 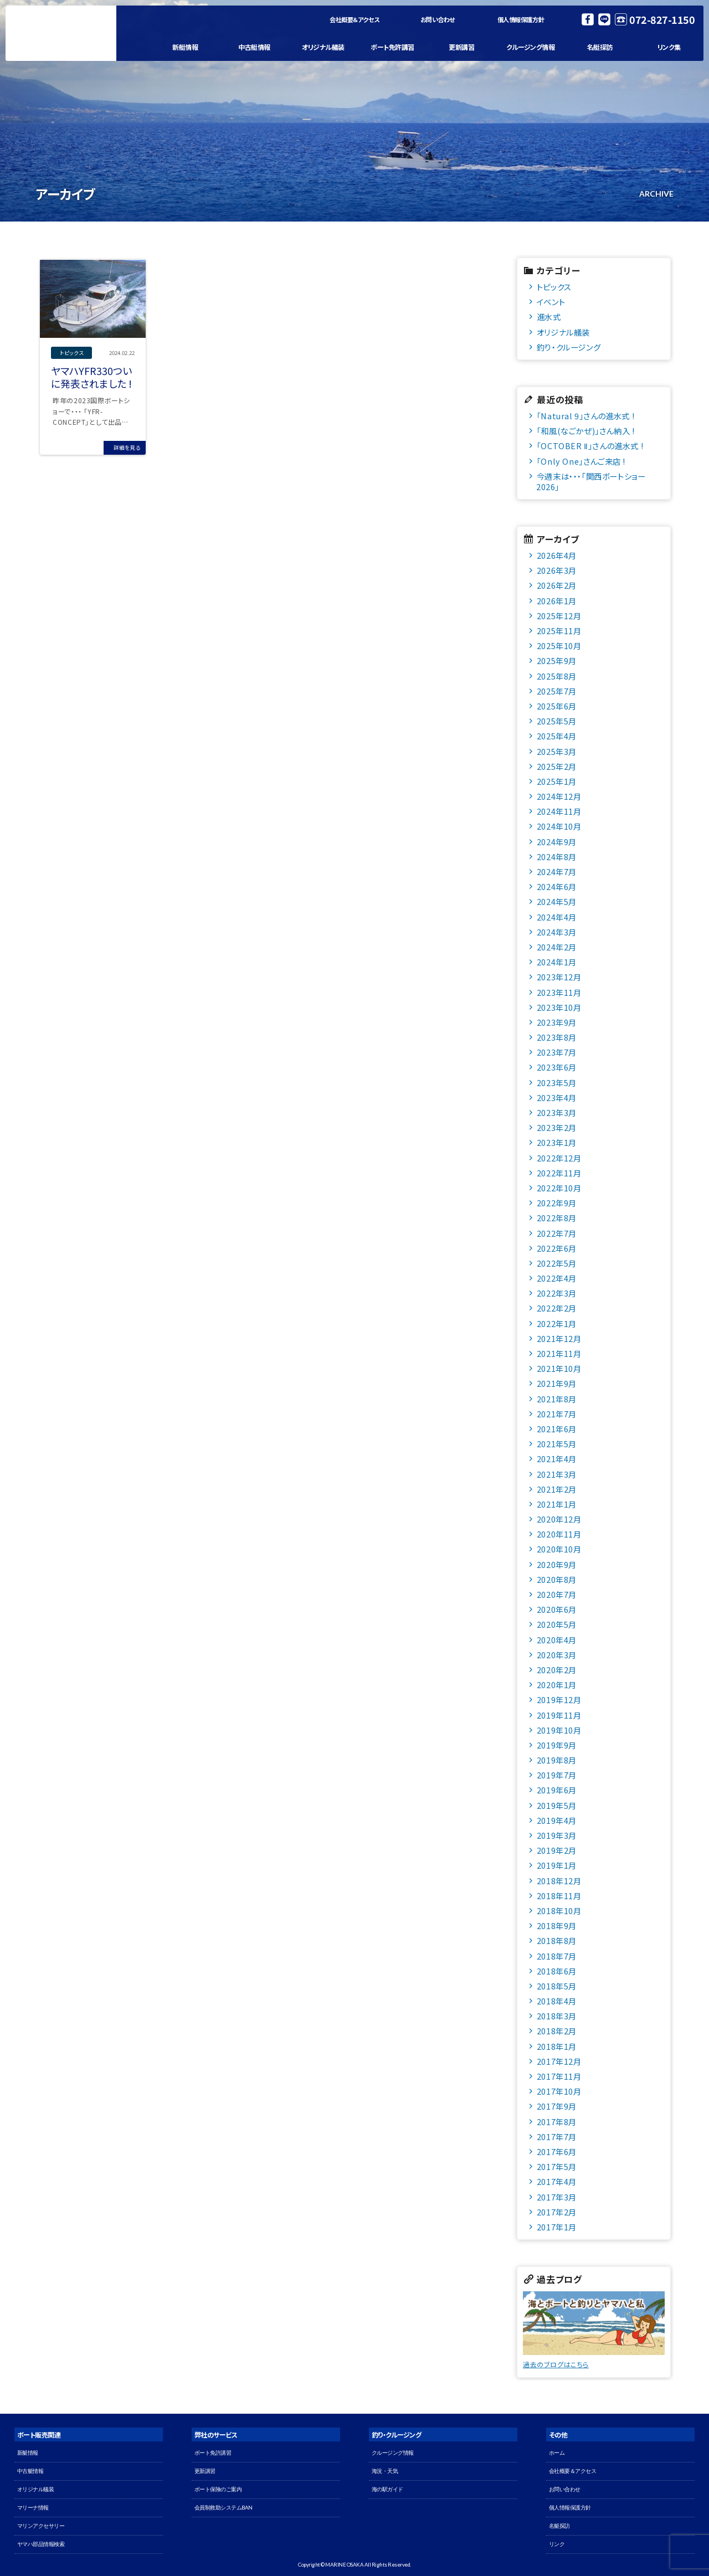 What do you see at coordinates (557, 1037) in the screenshot?
I see `2023年8月` at bounding box center [557, 1037].